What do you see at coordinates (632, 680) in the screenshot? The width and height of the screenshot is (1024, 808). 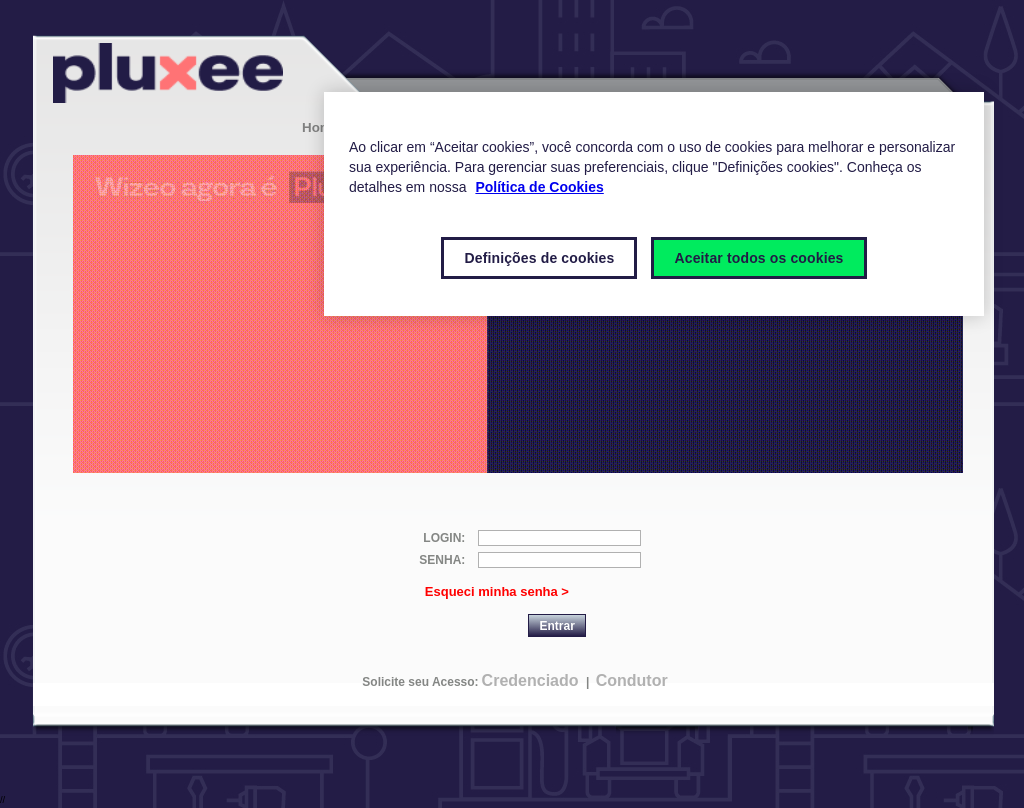 I see `Condutor` at bounding box center [632, 680].